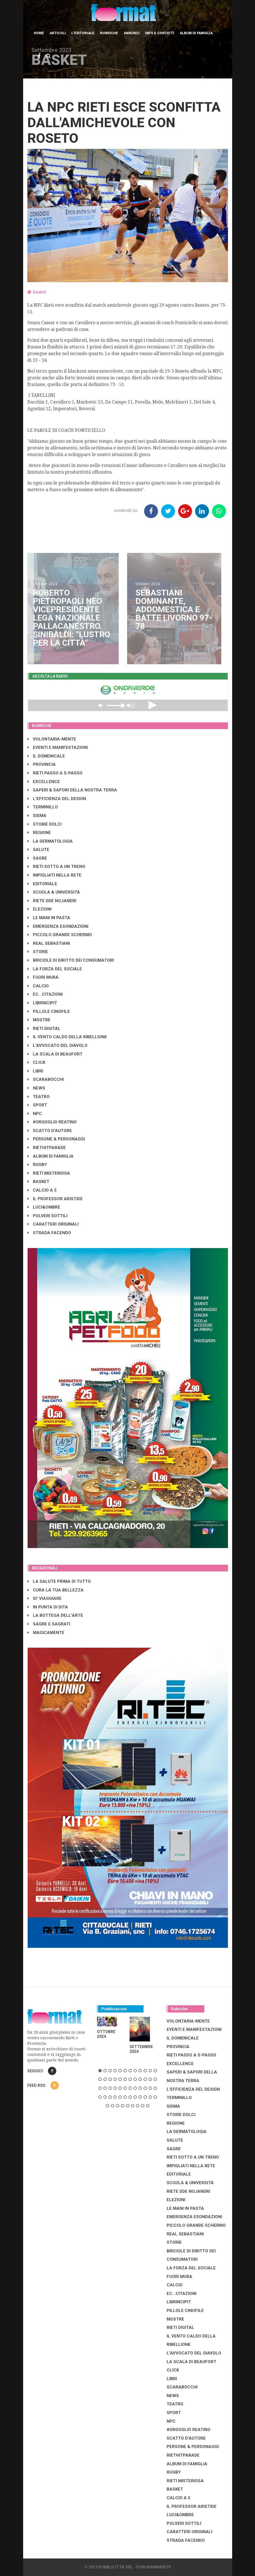 Image resolution: width=255 pixels, height=2576 pixels. I want to click on Annunci, so click(132, 33).